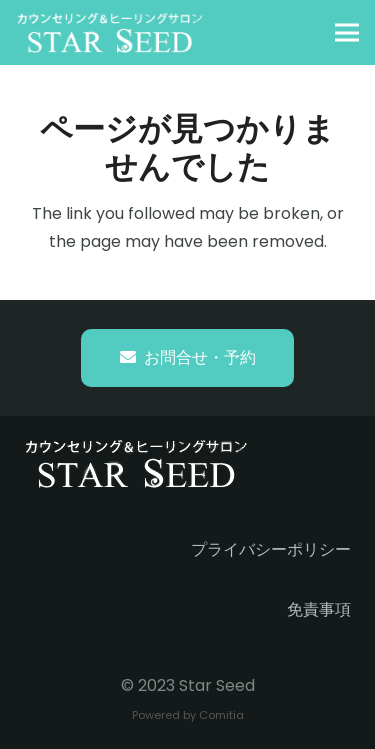  What do you see at coordinates (319, 609) in the screenshot?
I see `免責事項` at bounding box center [319, 609].